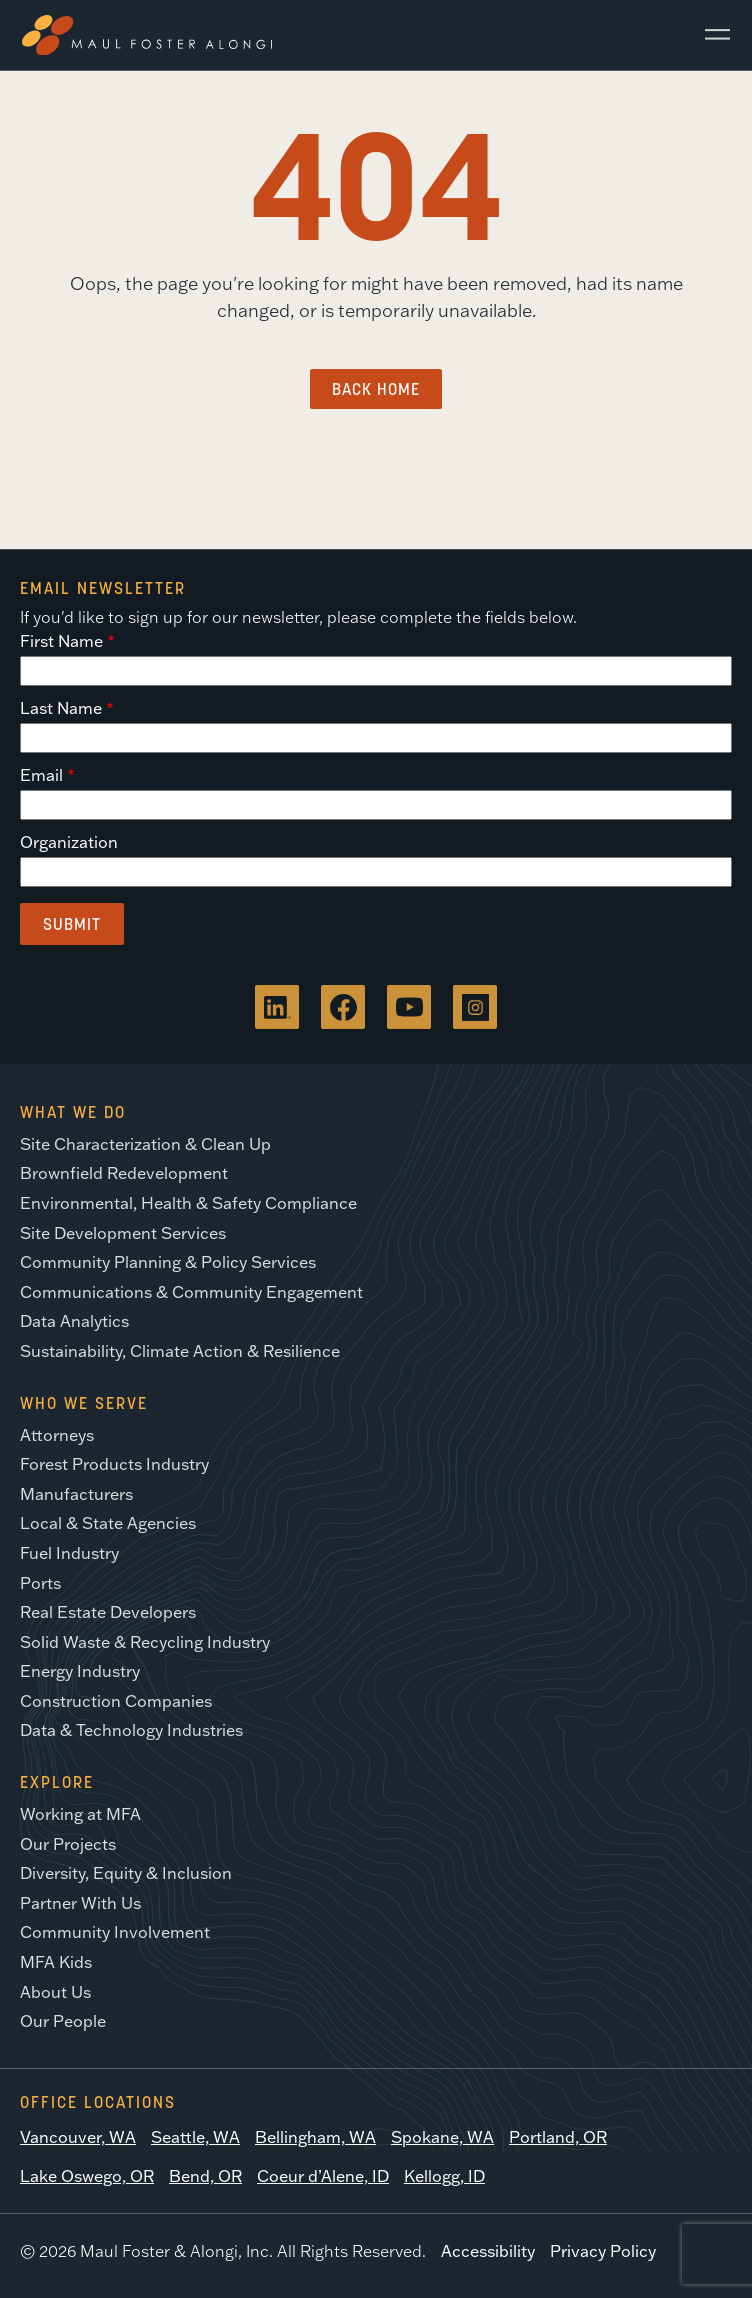  I want to click on Energy Industry, so click(80, 1671).